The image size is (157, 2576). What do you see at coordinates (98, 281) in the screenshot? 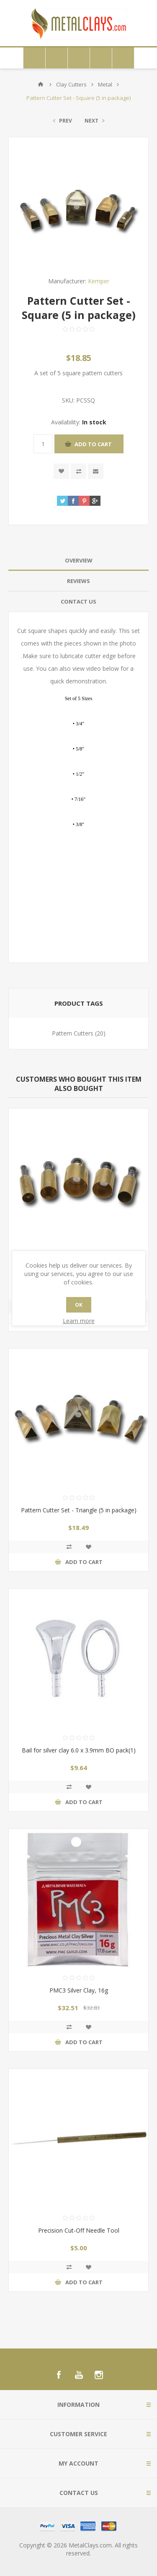
I see `Kemper` at bounding box center [98, 281].